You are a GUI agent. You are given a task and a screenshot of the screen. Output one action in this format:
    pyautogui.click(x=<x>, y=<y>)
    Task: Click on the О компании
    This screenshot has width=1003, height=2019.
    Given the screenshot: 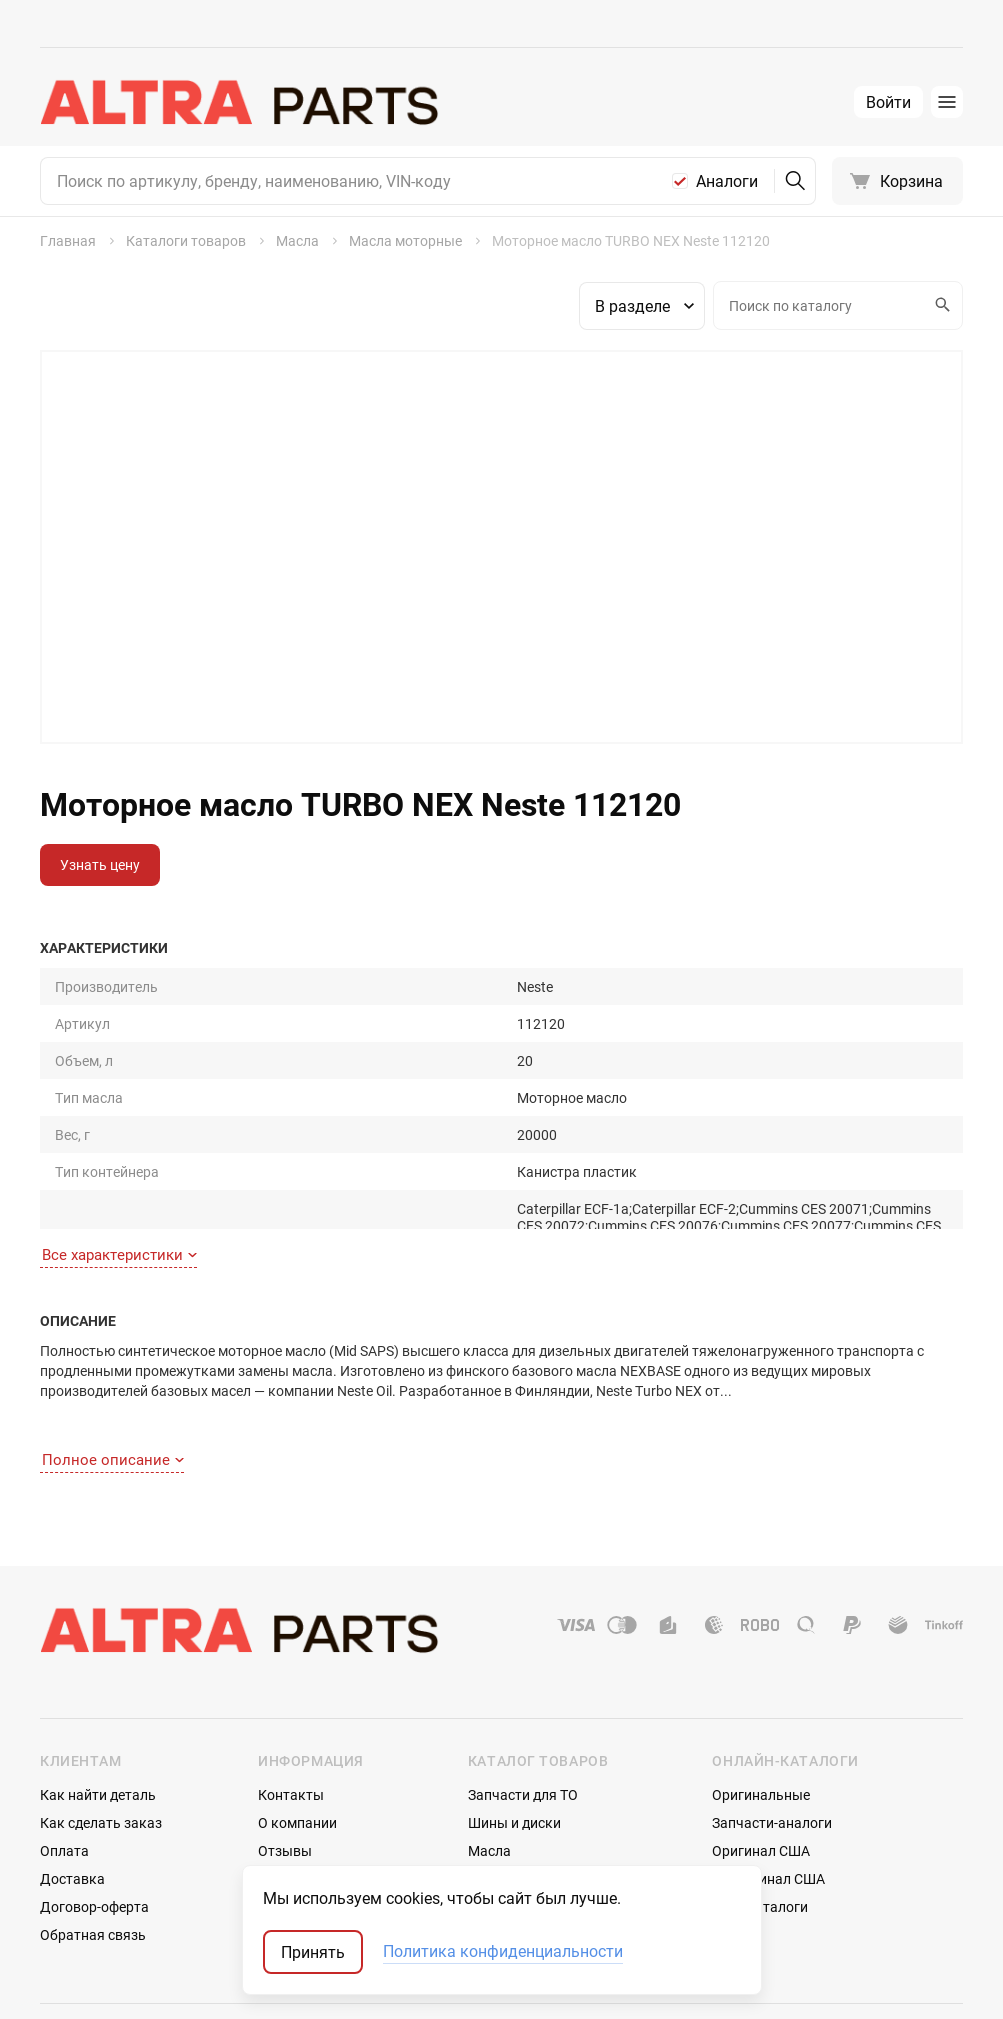 What is the action you would take?
    pyautogui.click(x=297, y=1749)
    